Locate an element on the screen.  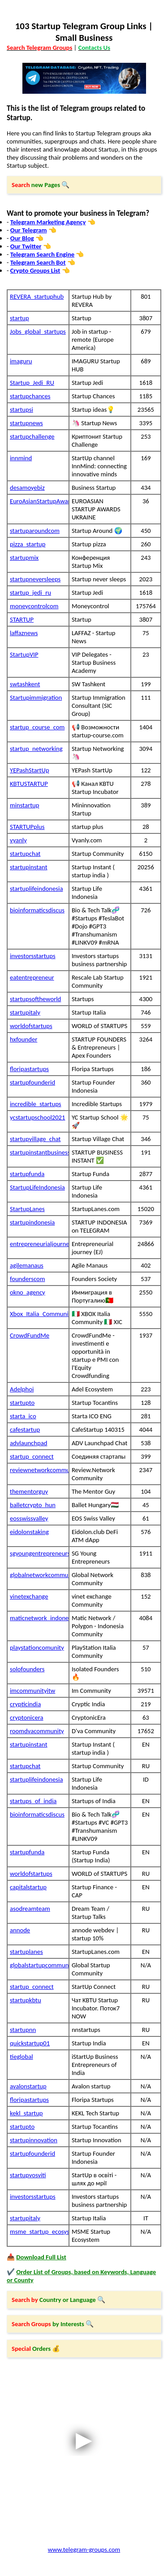
startup_course_com is located at coordinates (37, 727).